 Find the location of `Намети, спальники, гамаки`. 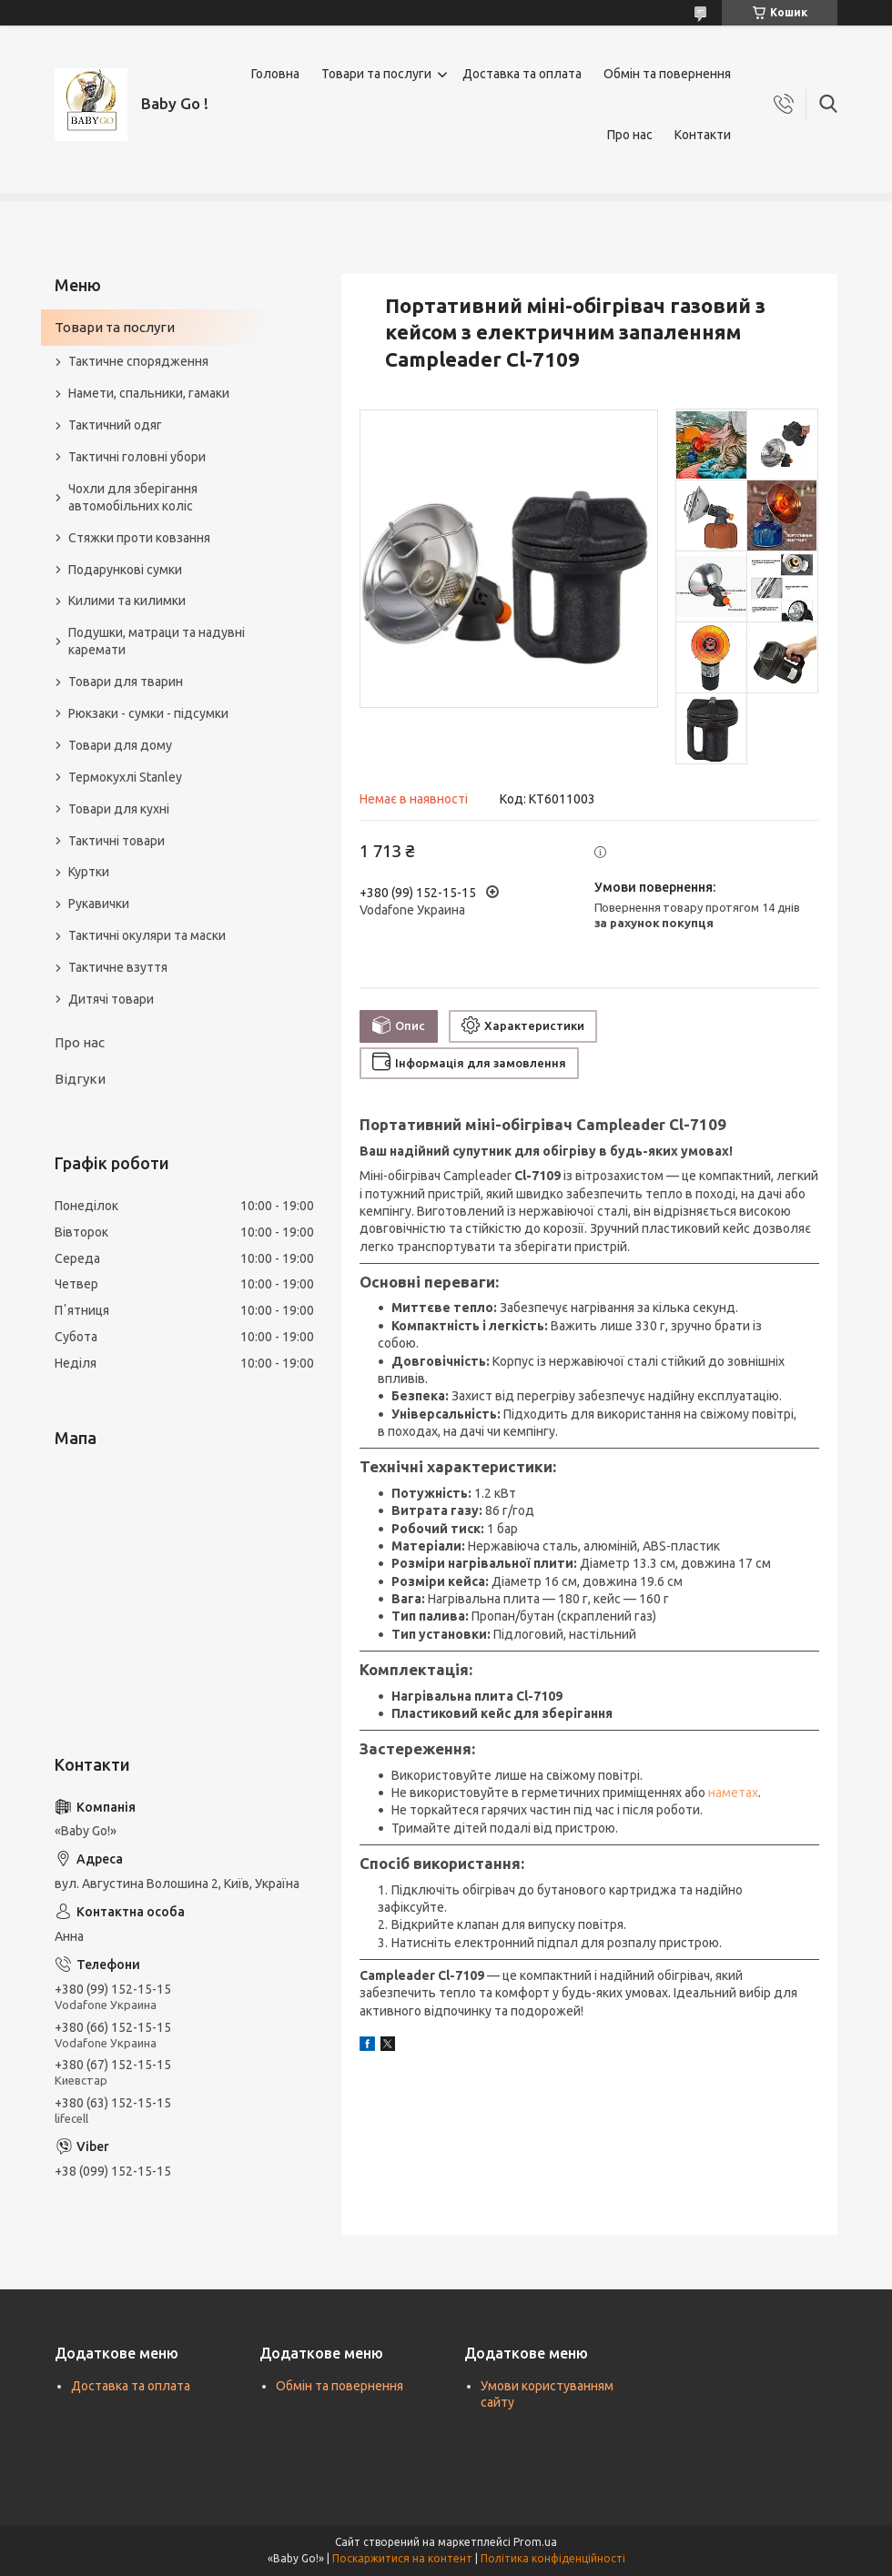

Намети, спальники, гамаки is located at coordinates (148, 393).